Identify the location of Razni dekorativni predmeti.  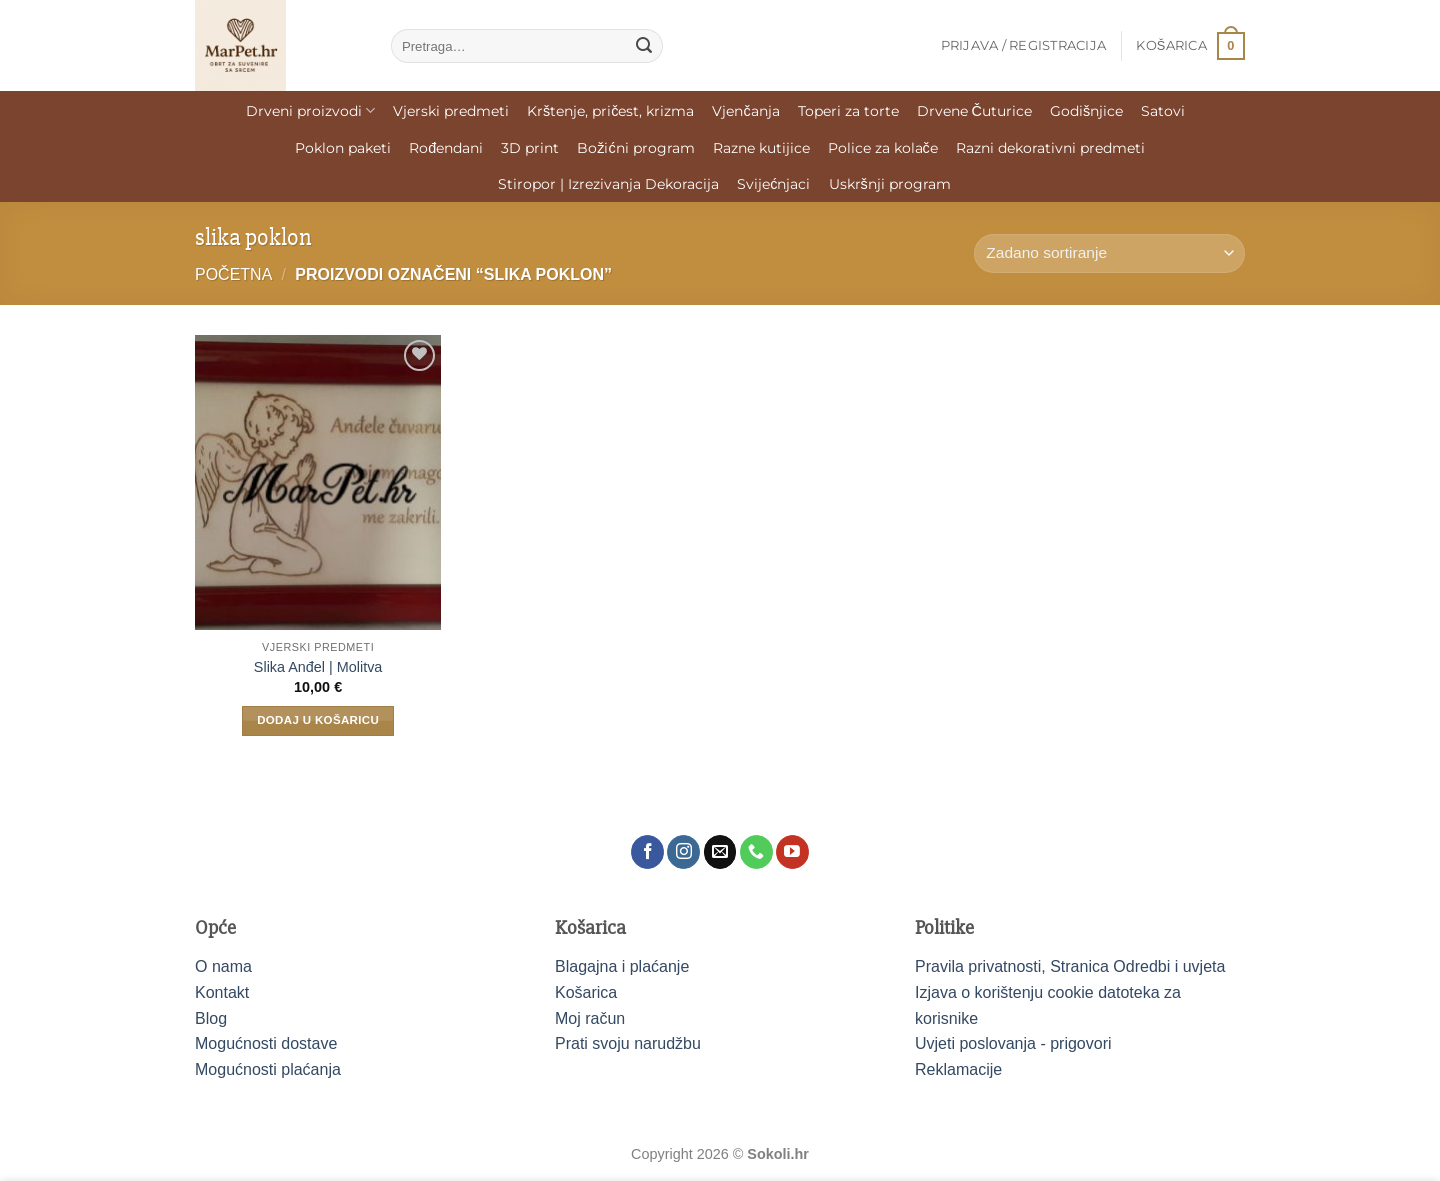
(1050, 148).